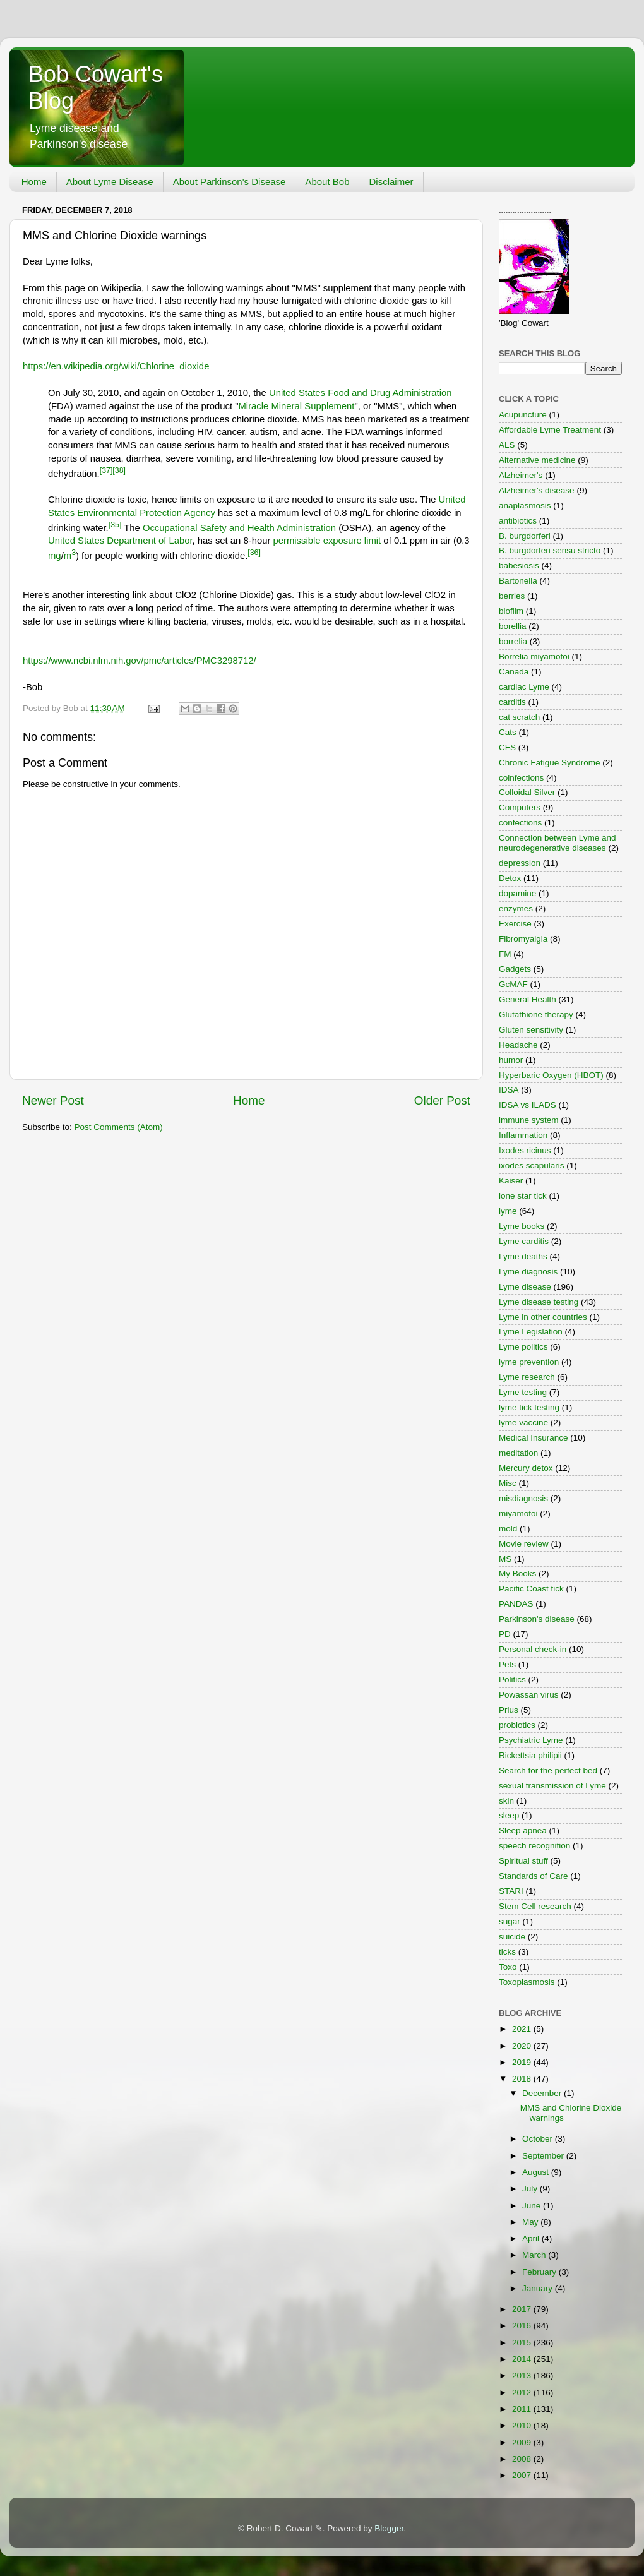  Describe the element at coordinates (509, 1921) in the screenshot. I see `sugar` at that location.